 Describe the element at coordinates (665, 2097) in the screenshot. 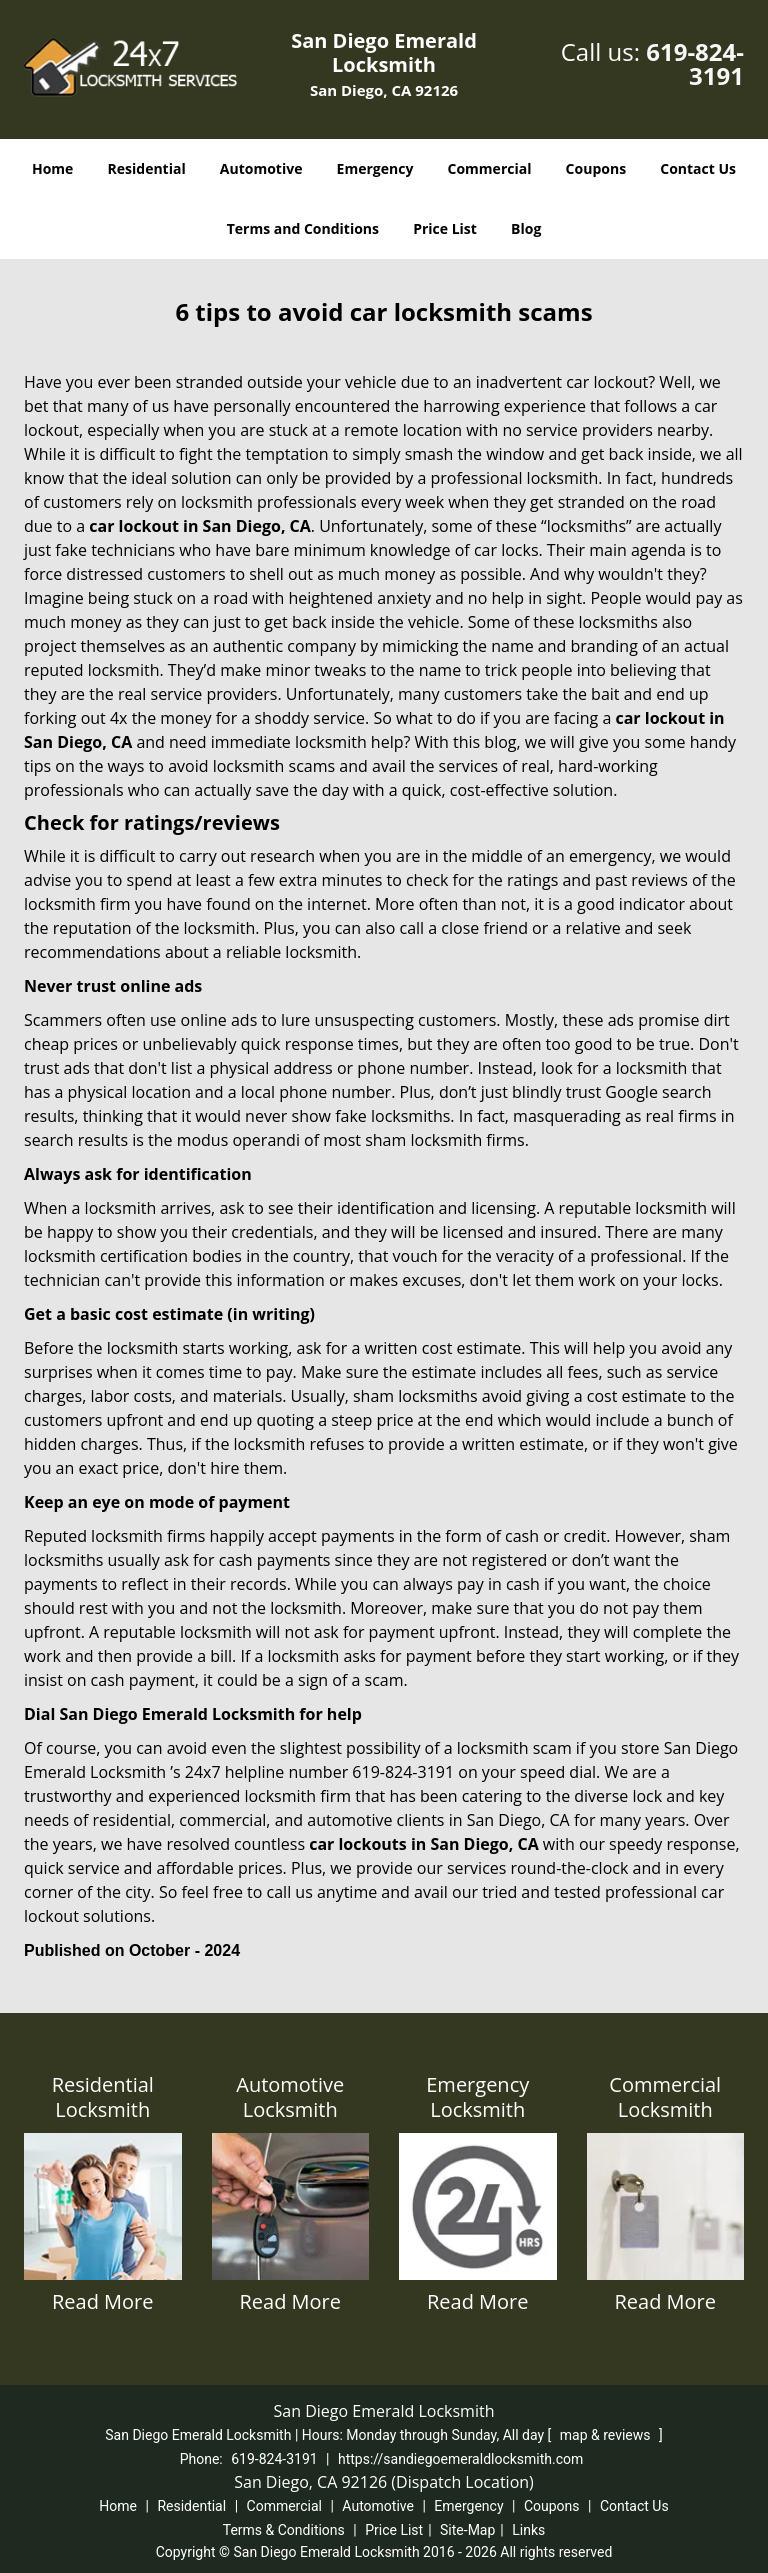

I see `Commercial Locksmith` at that location.